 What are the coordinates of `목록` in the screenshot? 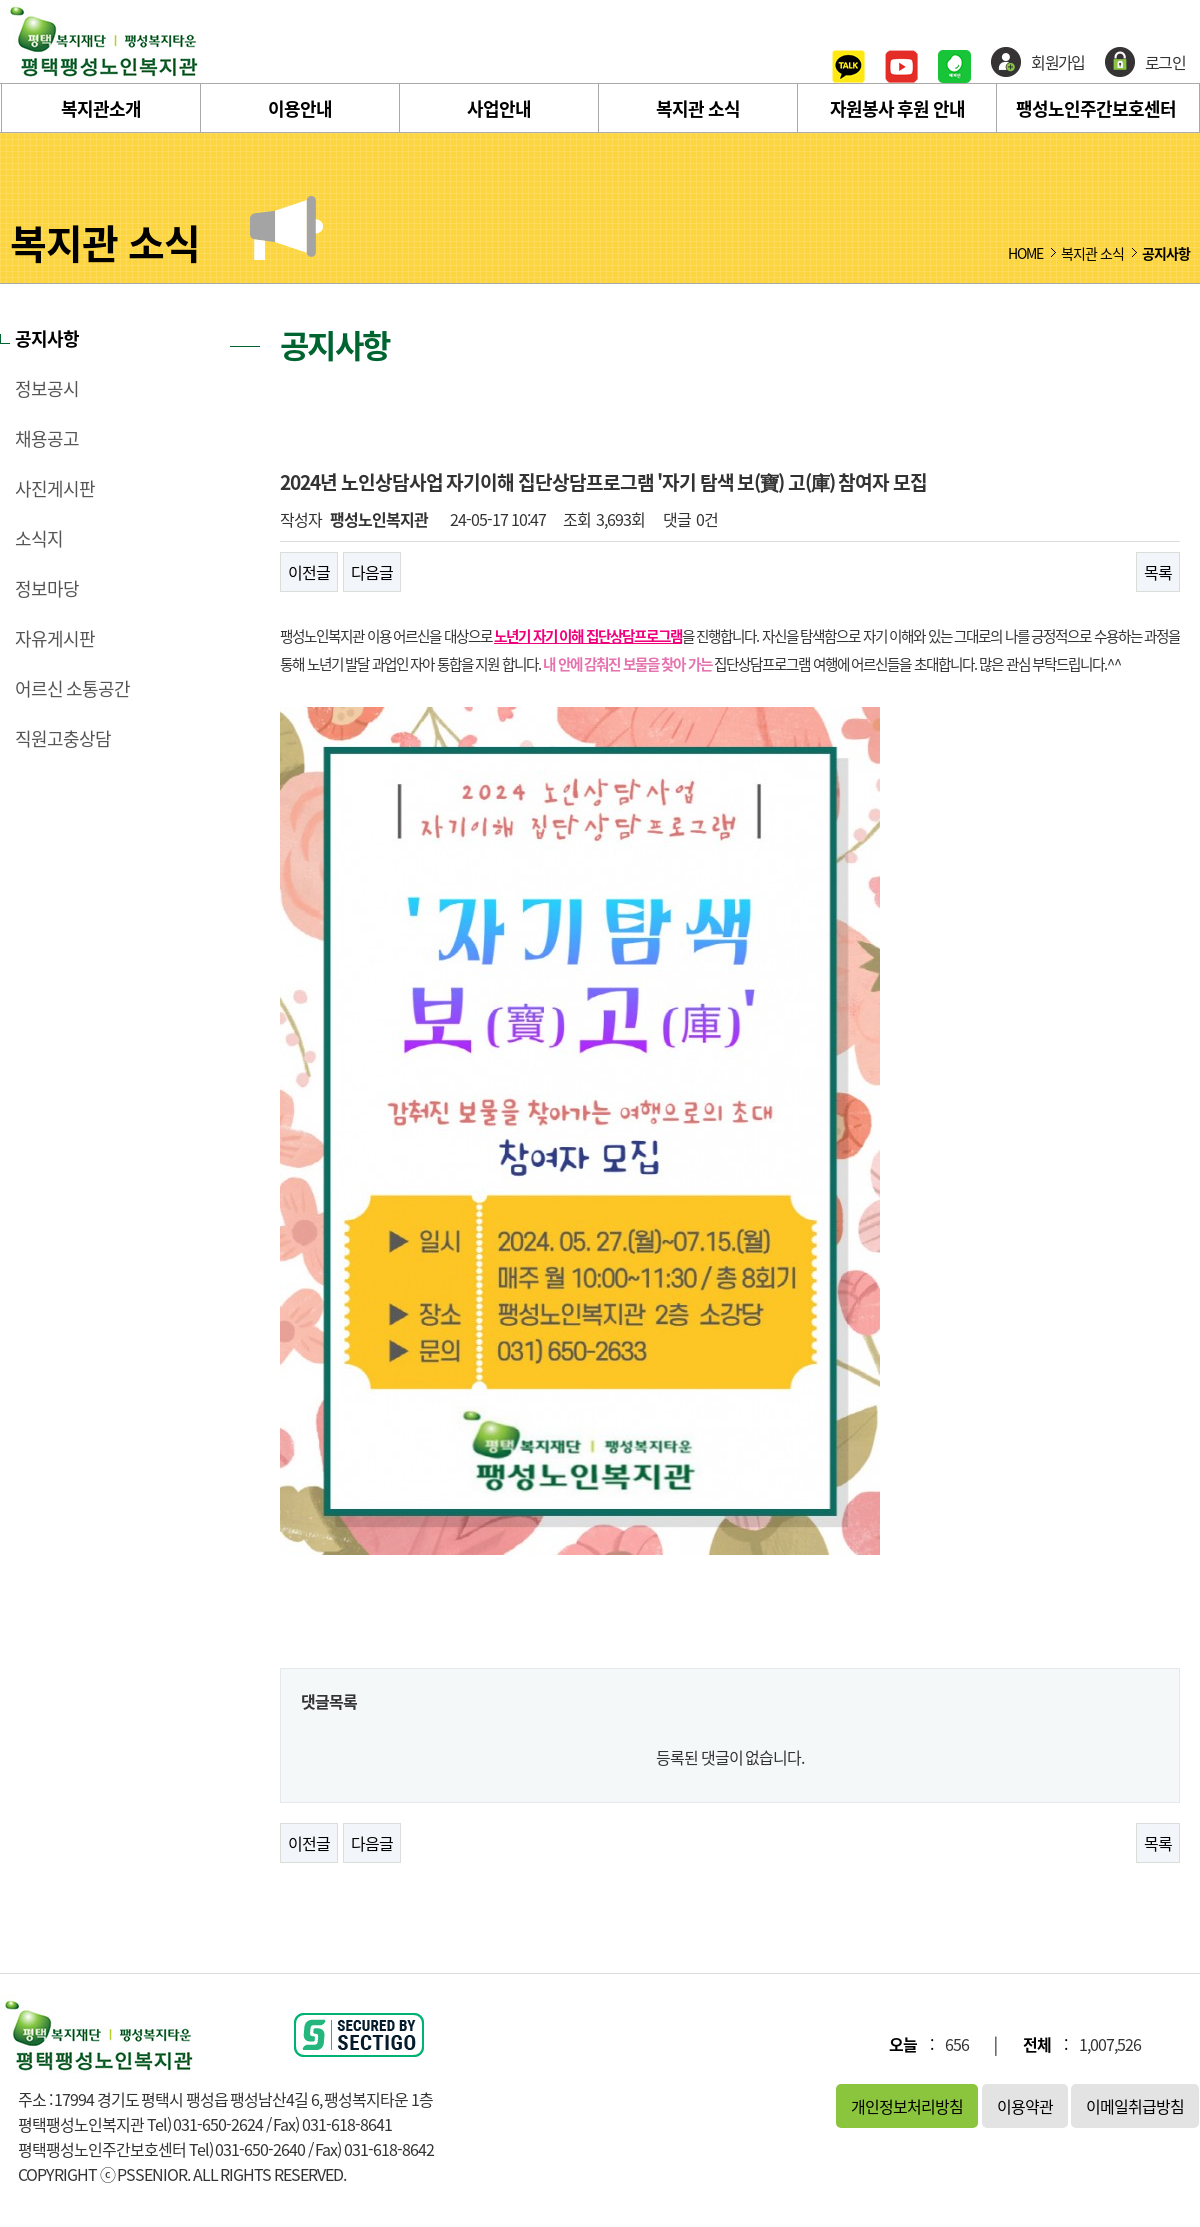 It's located at (1158, 572).